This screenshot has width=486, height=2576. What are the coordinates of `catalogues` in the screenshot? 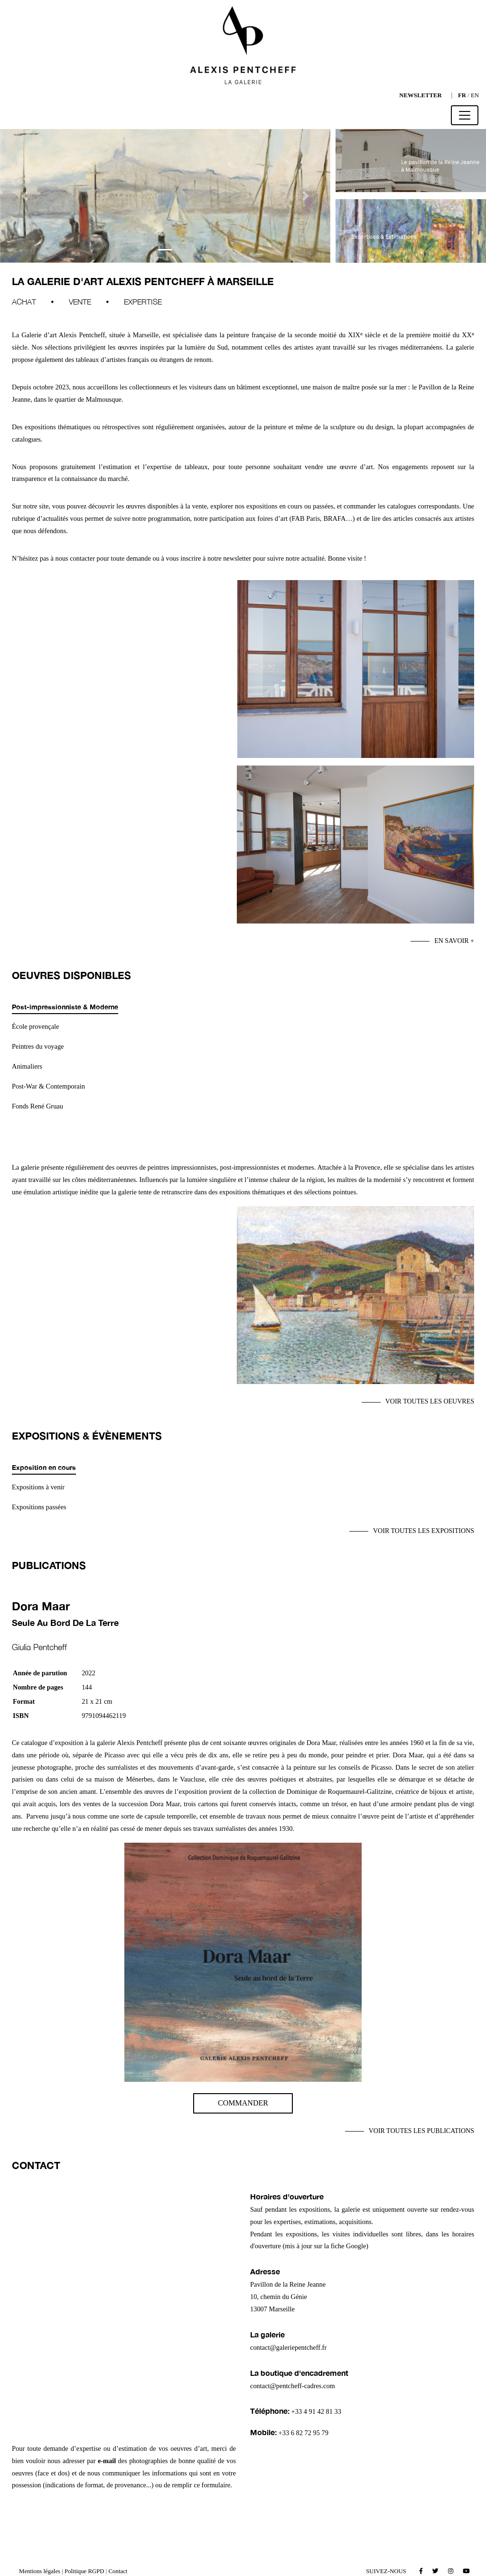 It's located at (401, 506).